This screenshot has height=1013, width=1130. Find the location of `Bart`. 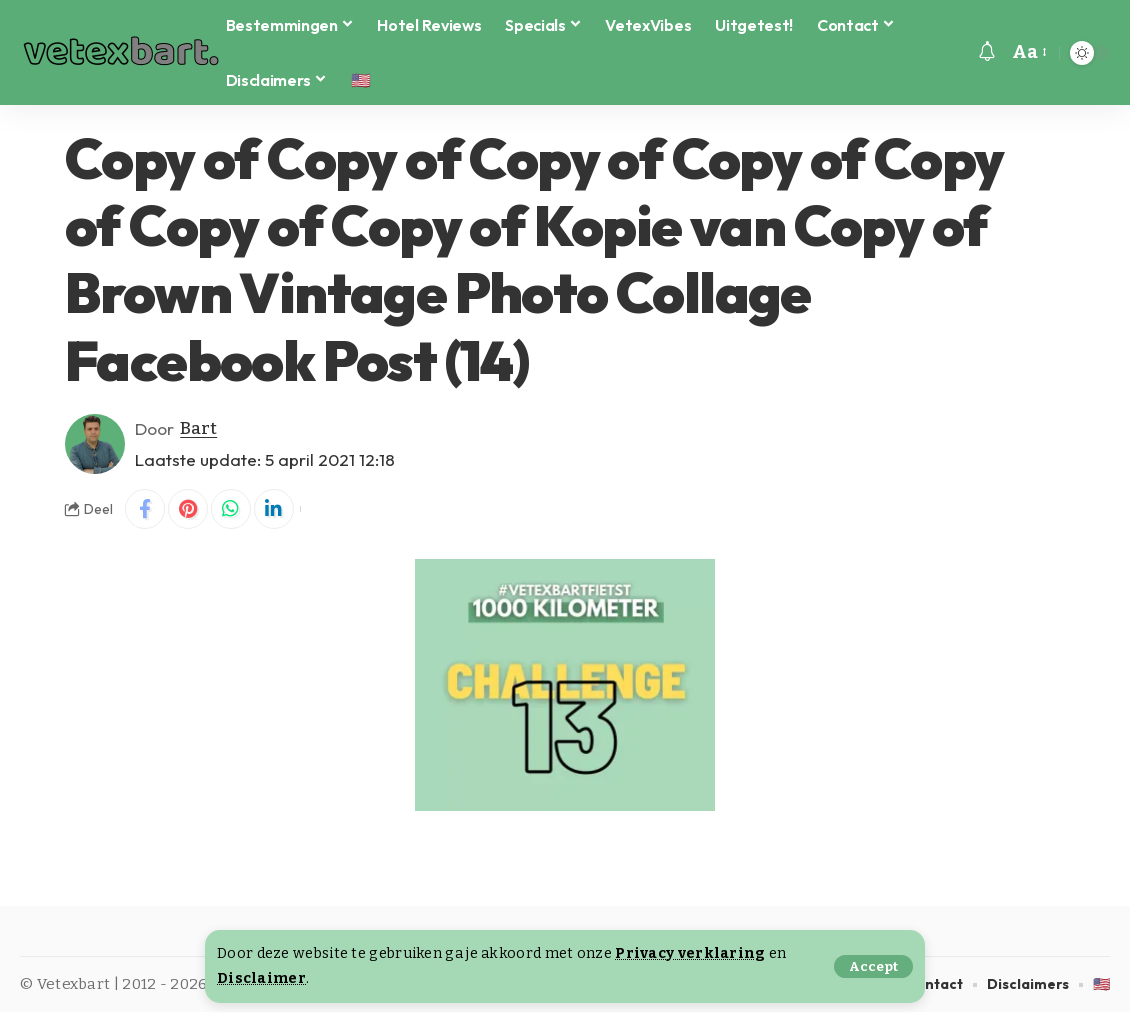

Bart is located at coordinates (198, 428).